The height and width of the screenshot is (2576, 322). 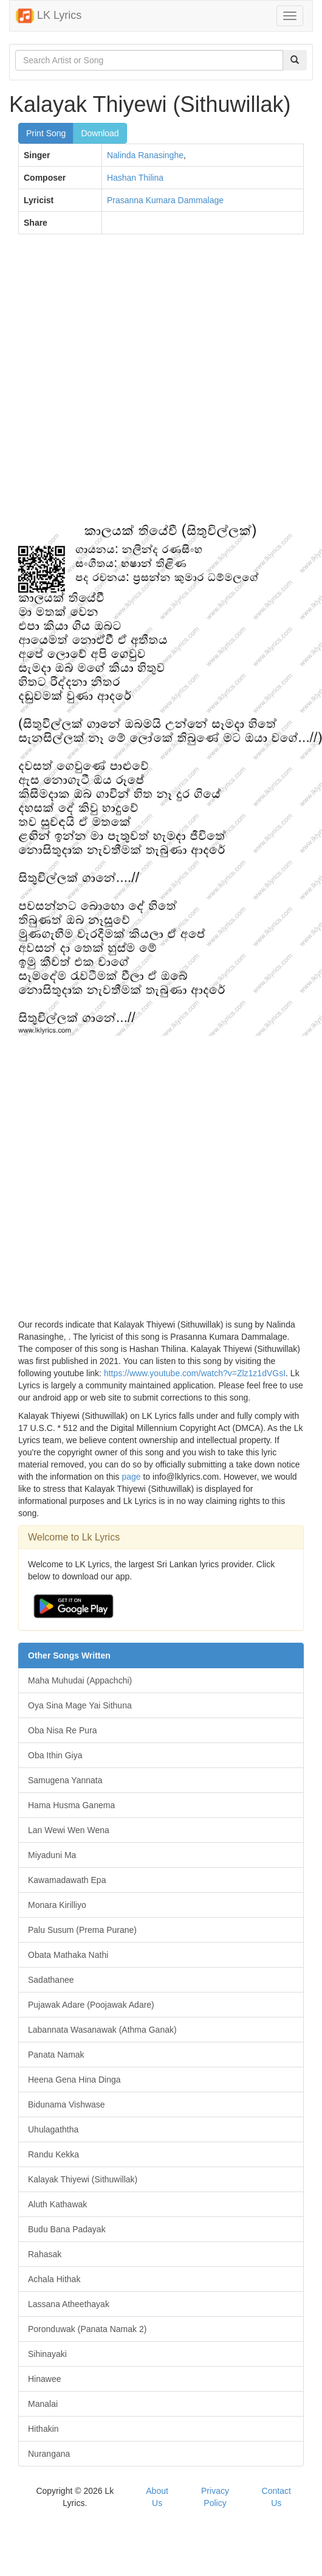 I want to click on Labannata Wasanawak (Athma Ganak), so click(x=102, y=2030).